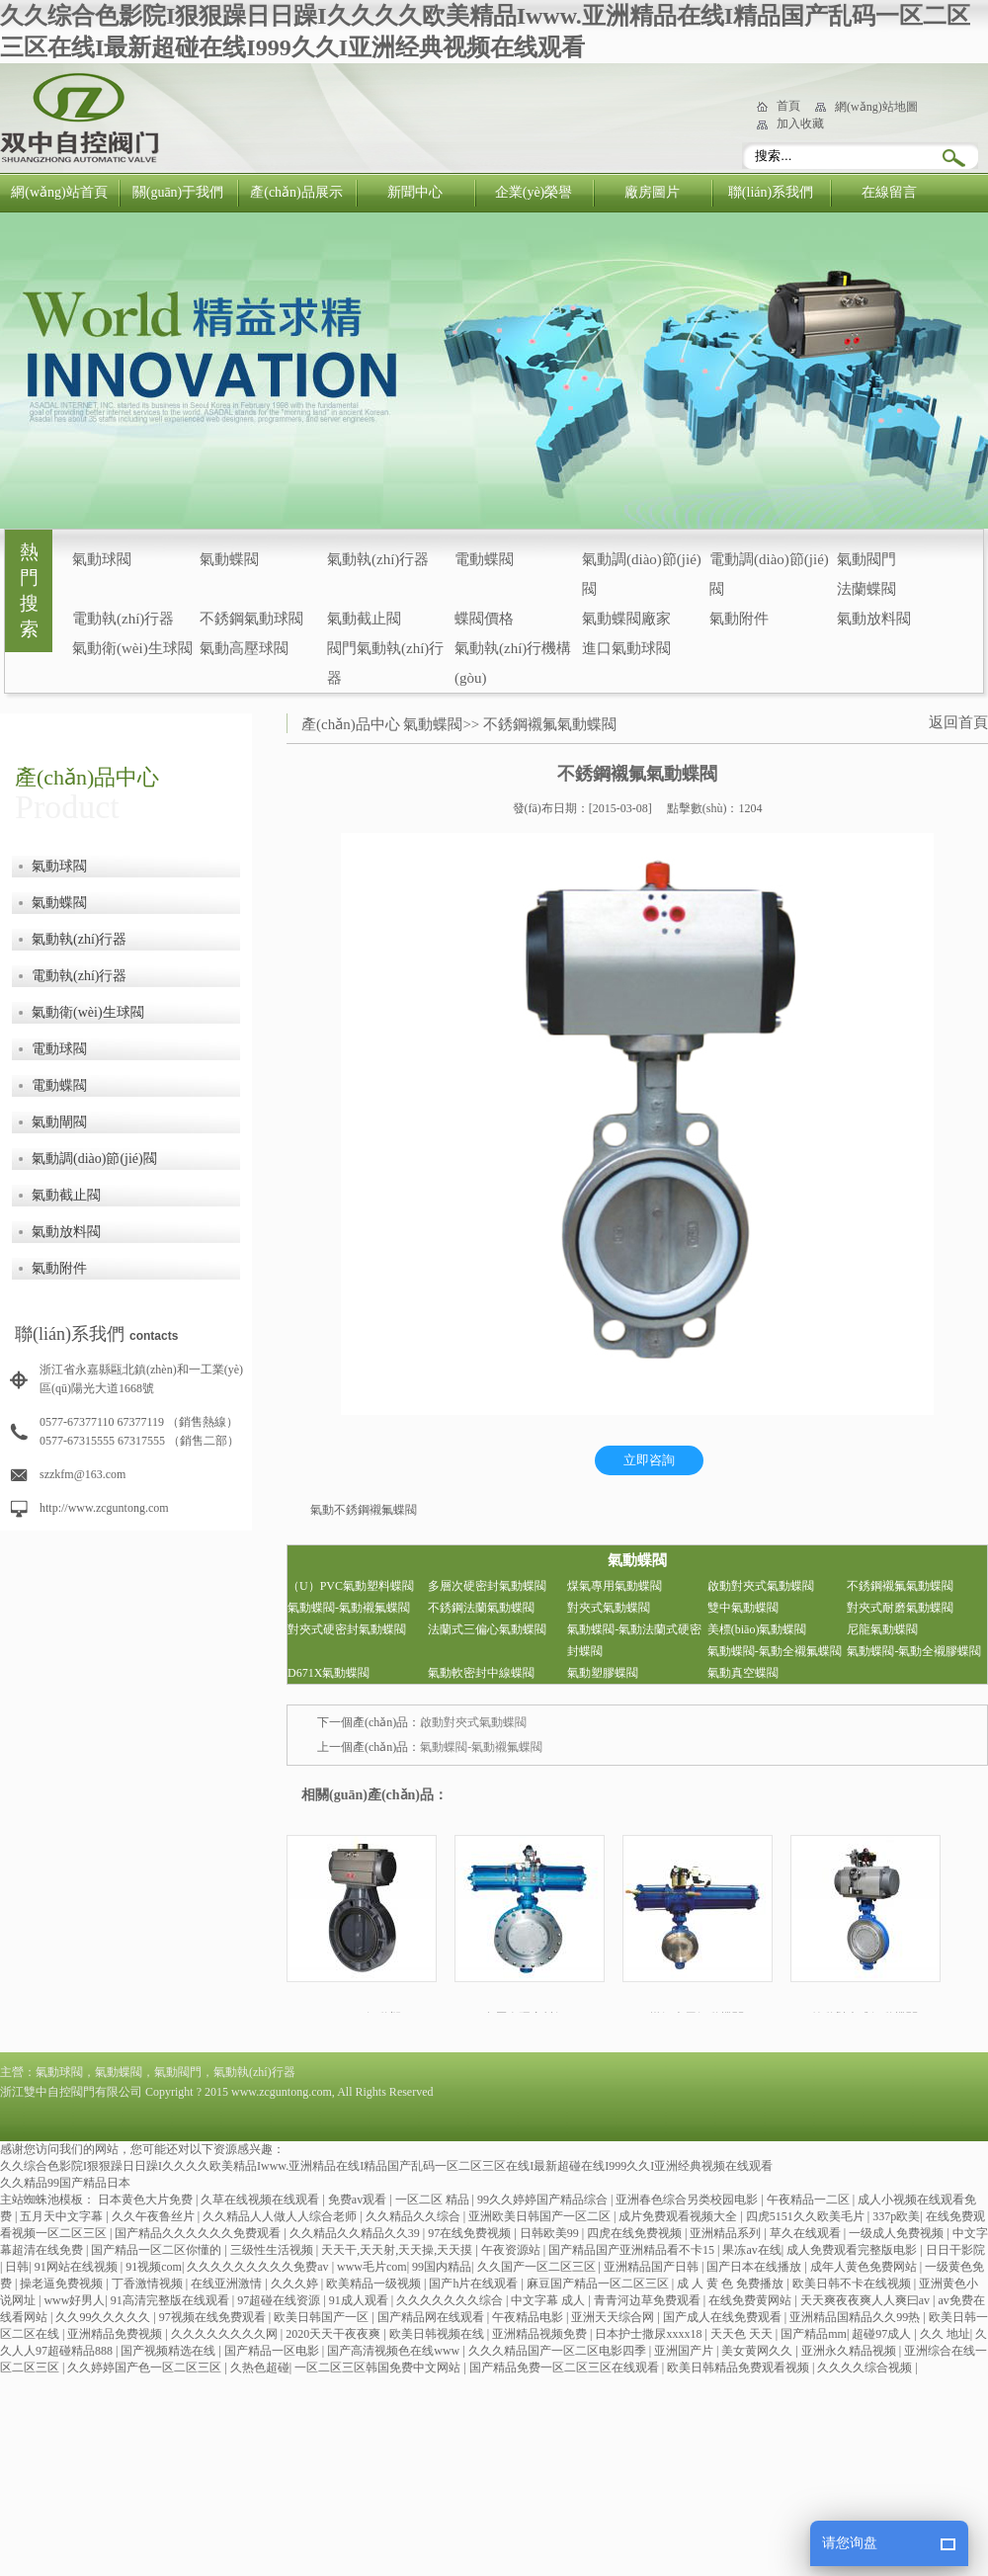 Image resolution: width=988 pixels, height=2576 pixels. Describe the element at coordinates (63, 2283) in the screenshot. I see `操老逼免费视频` at that location.